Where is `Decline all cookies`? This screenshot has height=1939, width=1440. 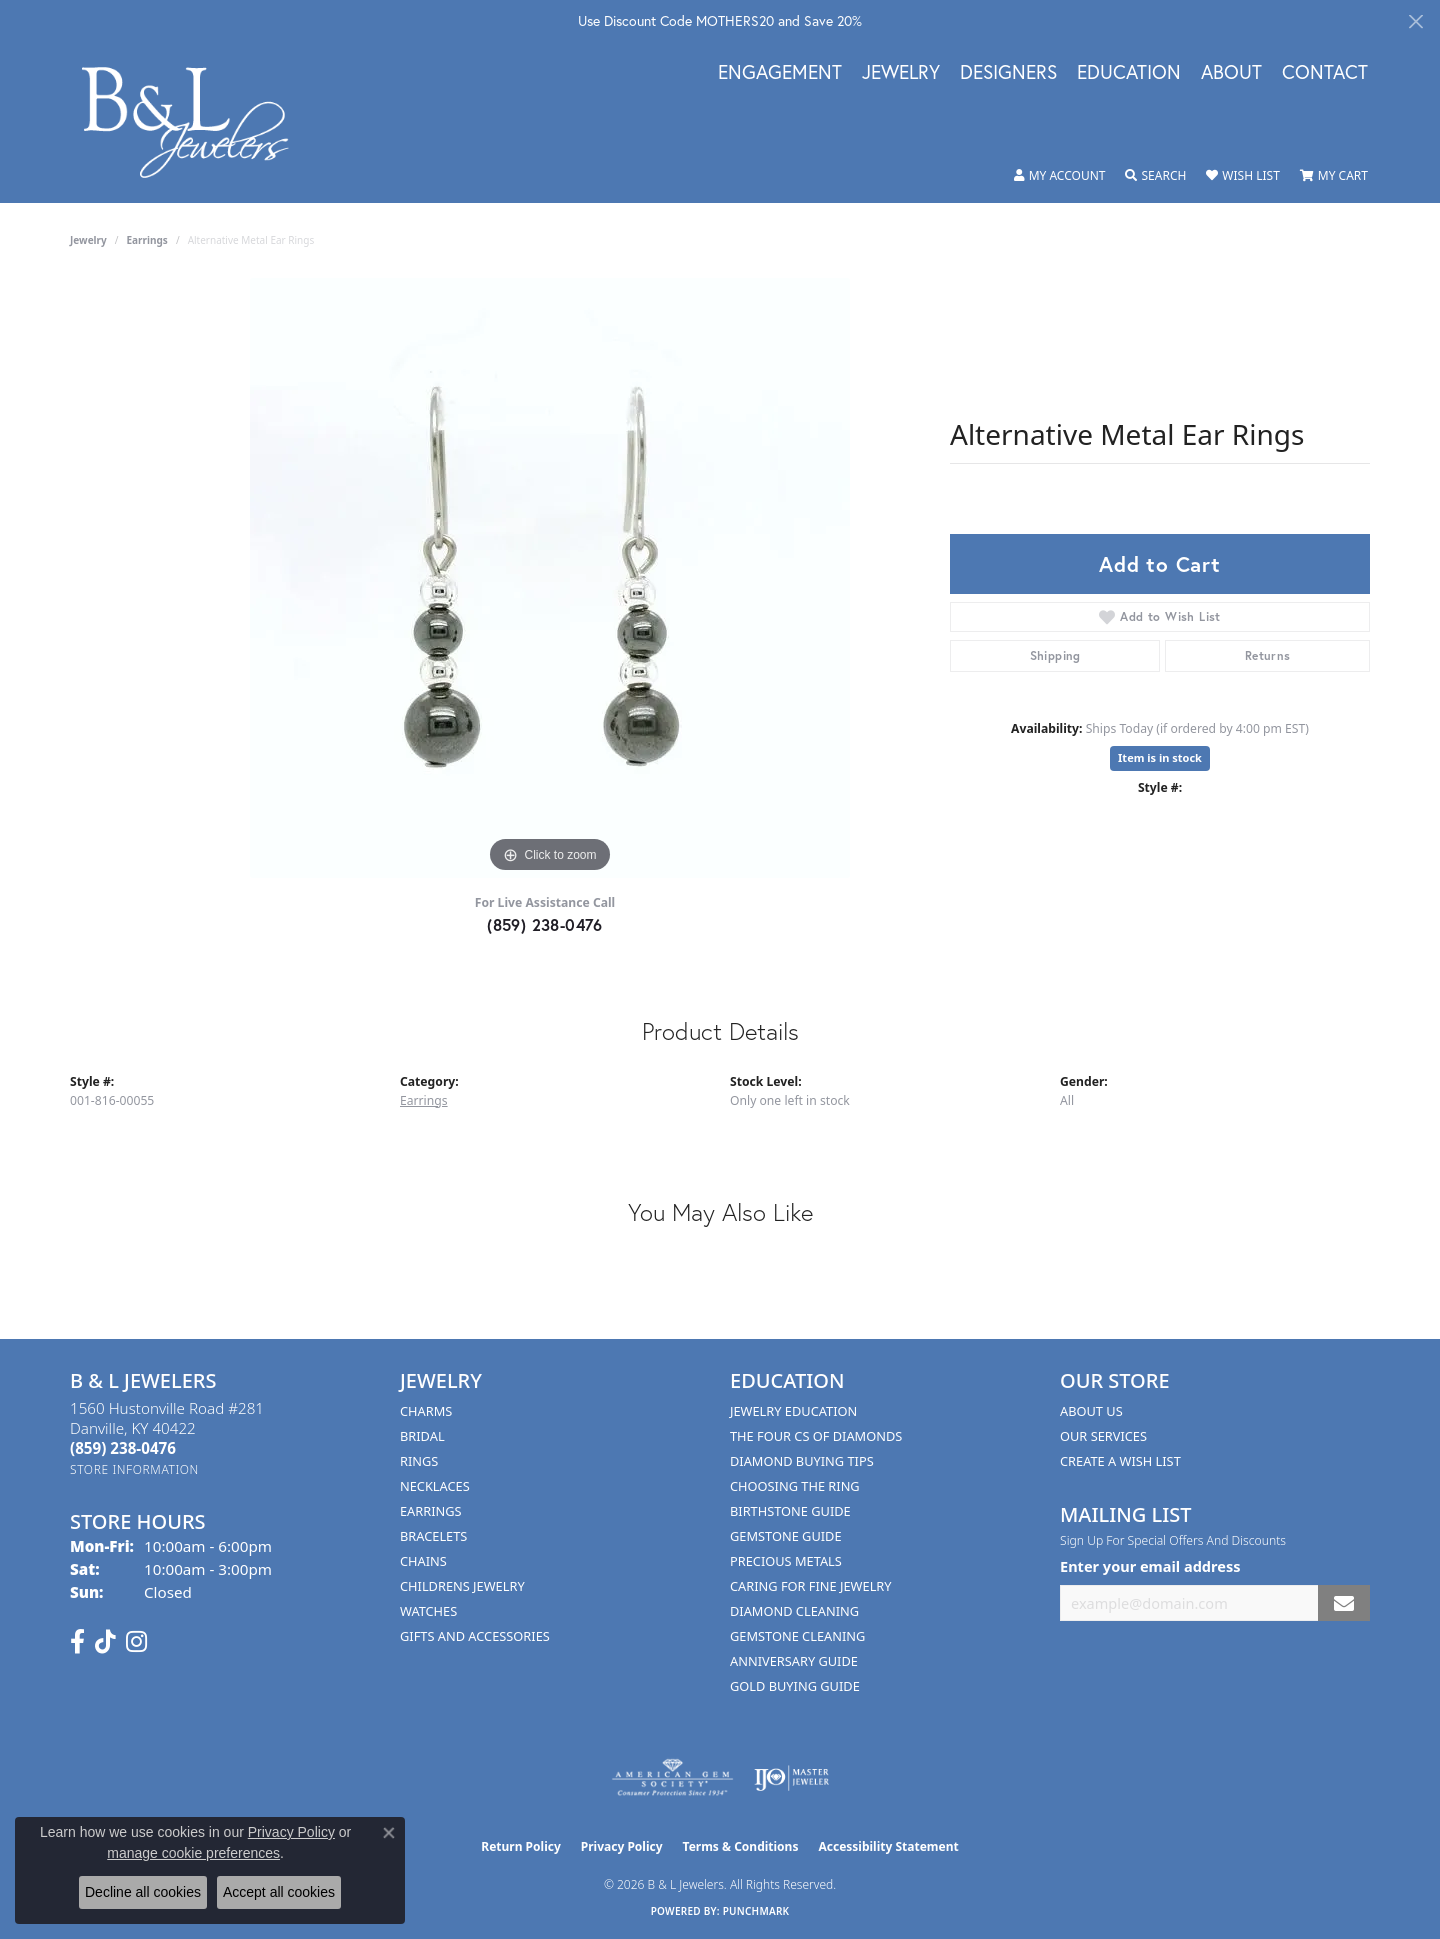 Decline all cookies is located at coordinates (143, 1892).